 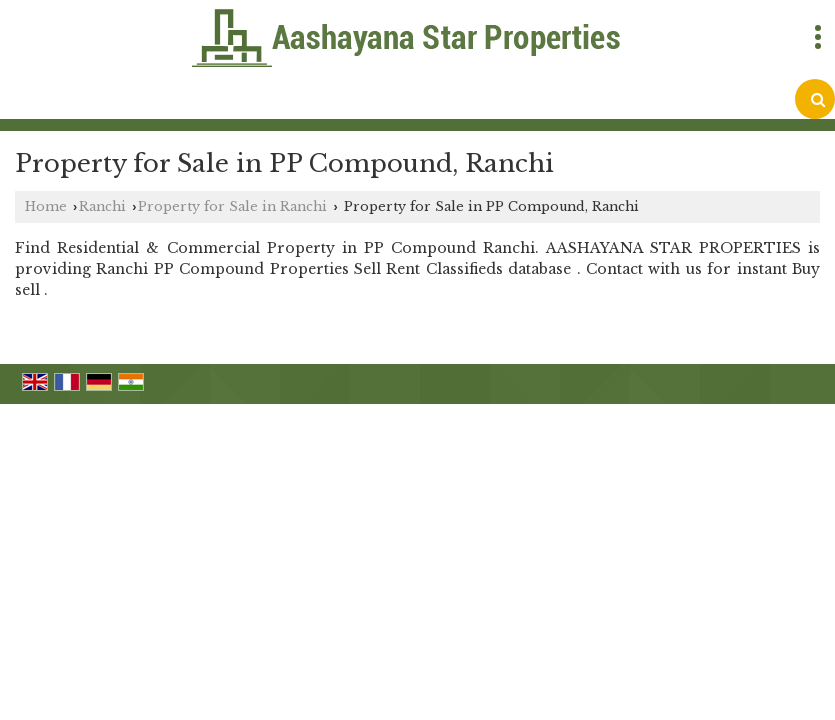 What do you see at coordinates (102, 206) in the screenshot?
I see `Ranchi` at bounding box center [102, 206].